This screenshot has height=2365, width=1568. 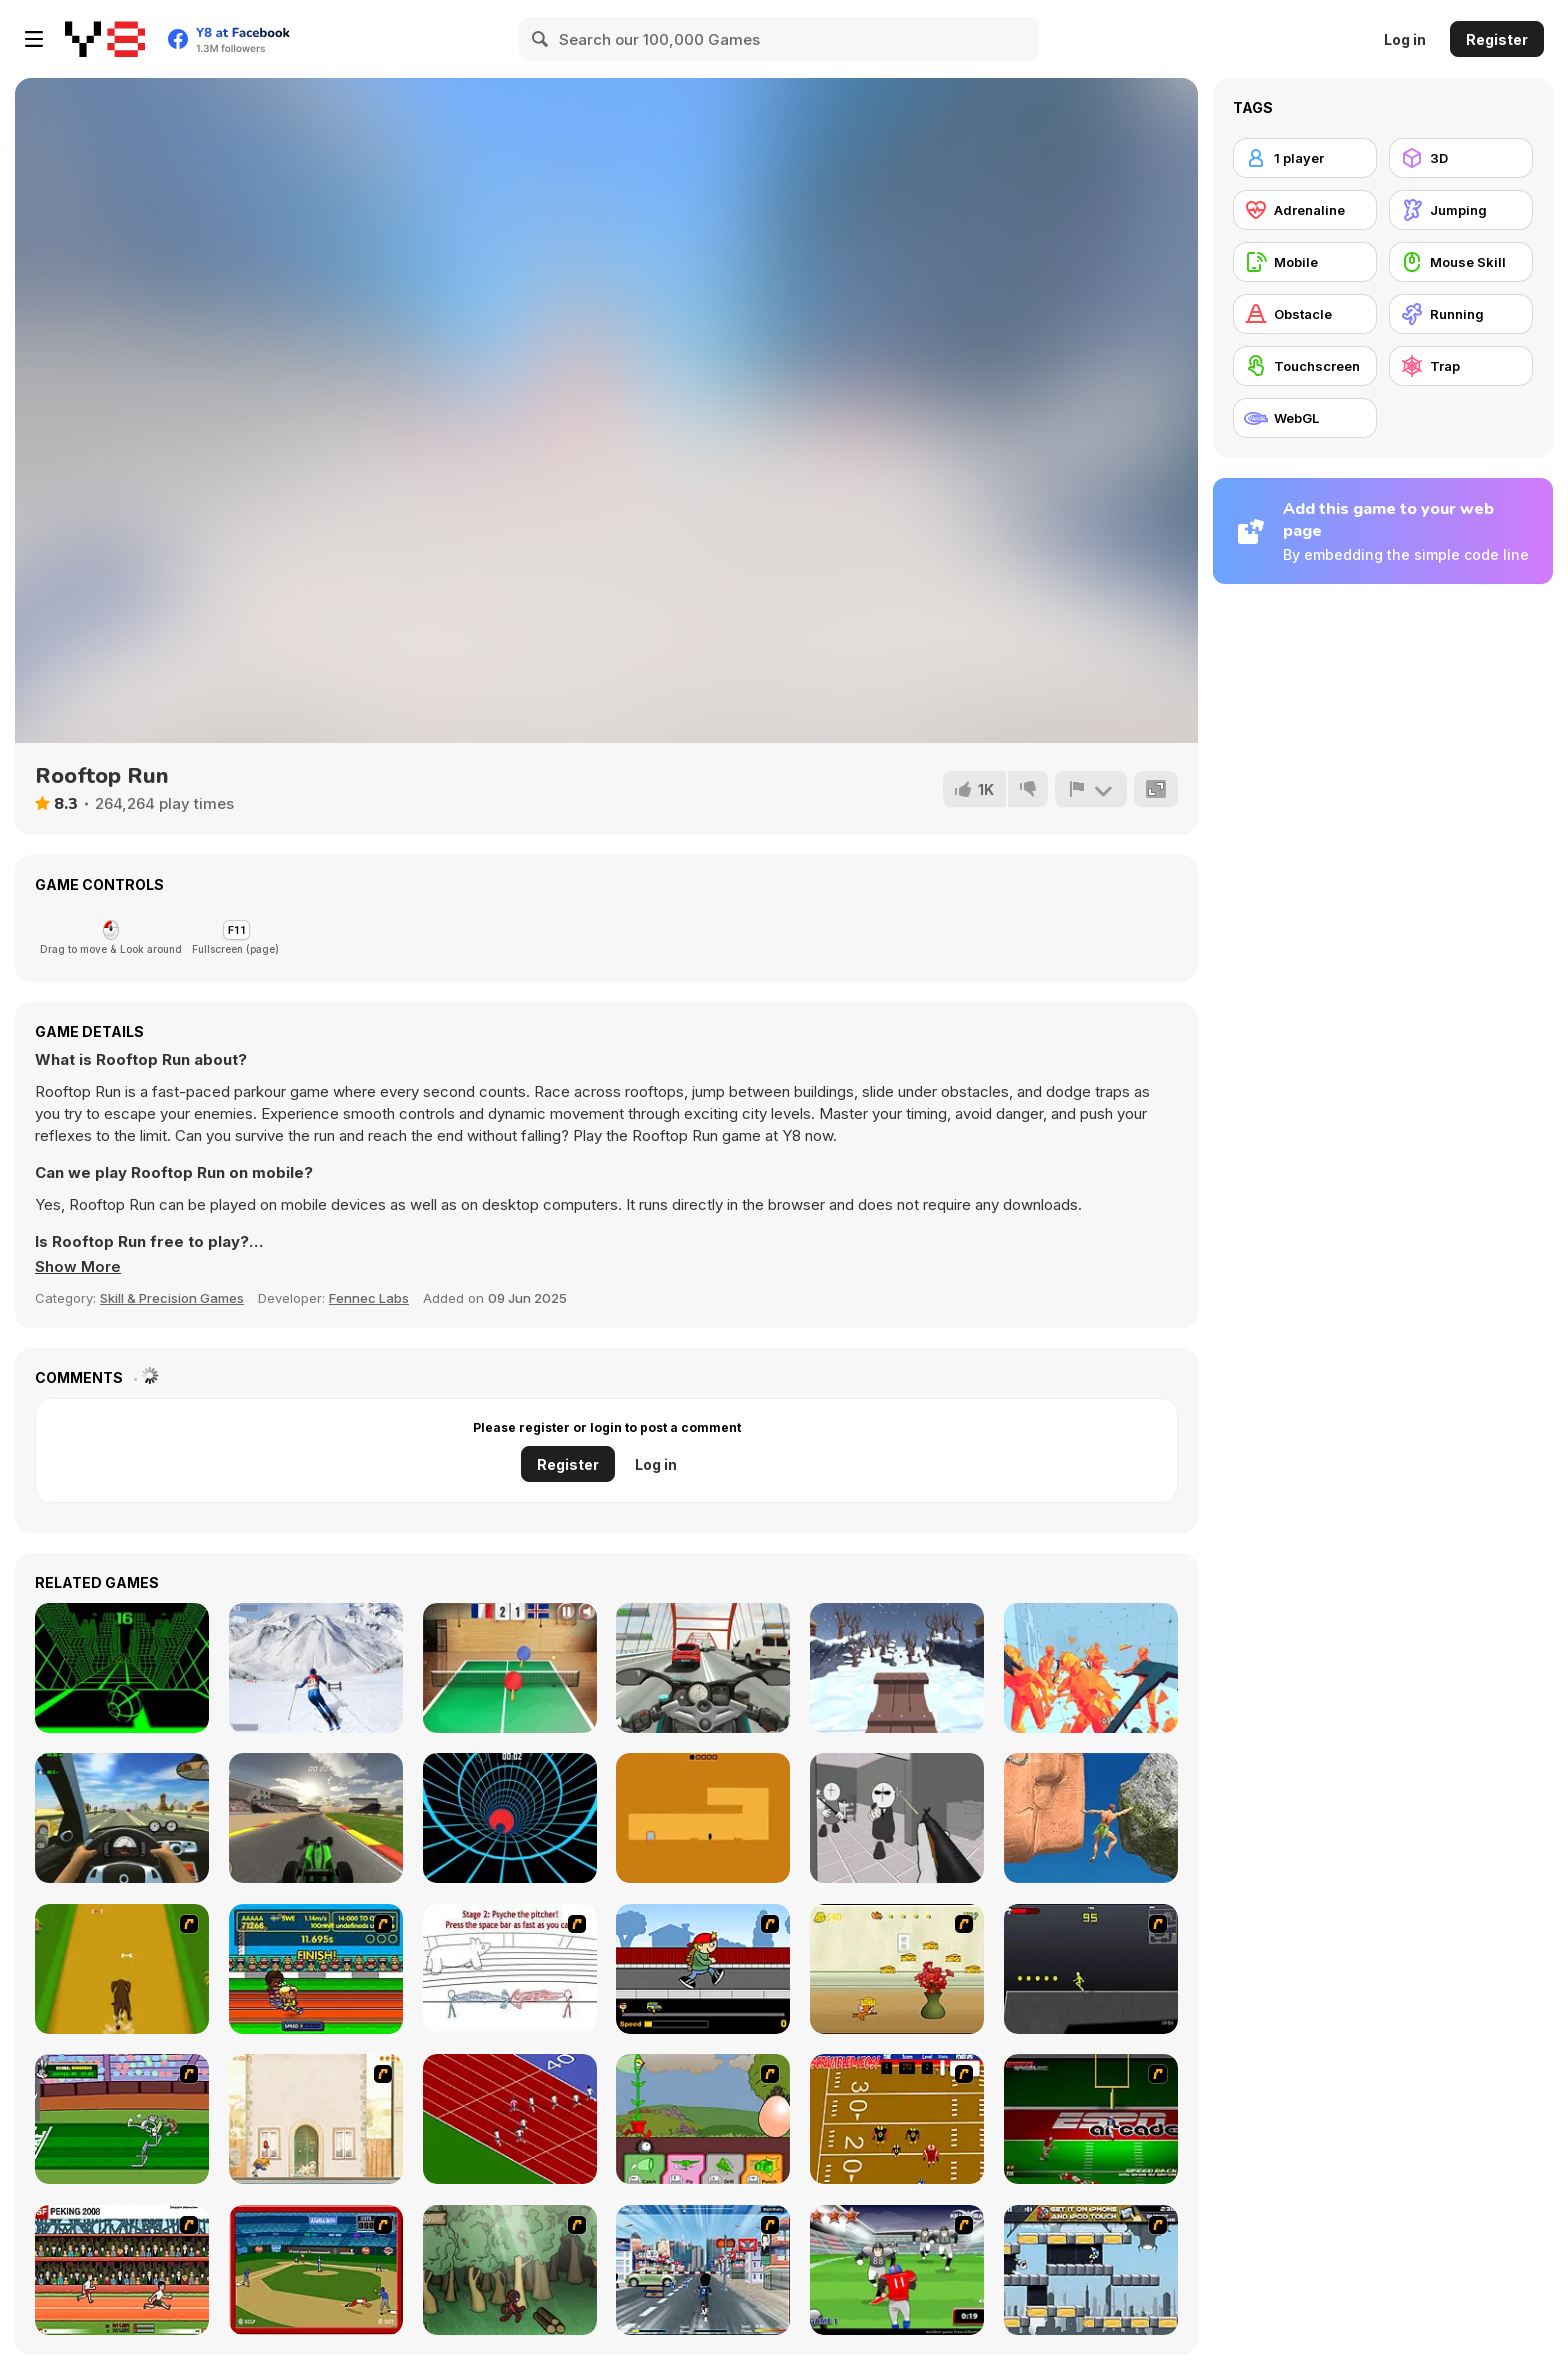 What do you see at coordinates (316, 1969) in the screenshot?
I see `[Helsinki Summer Games 2005]` at bounding box center [316, 1969].